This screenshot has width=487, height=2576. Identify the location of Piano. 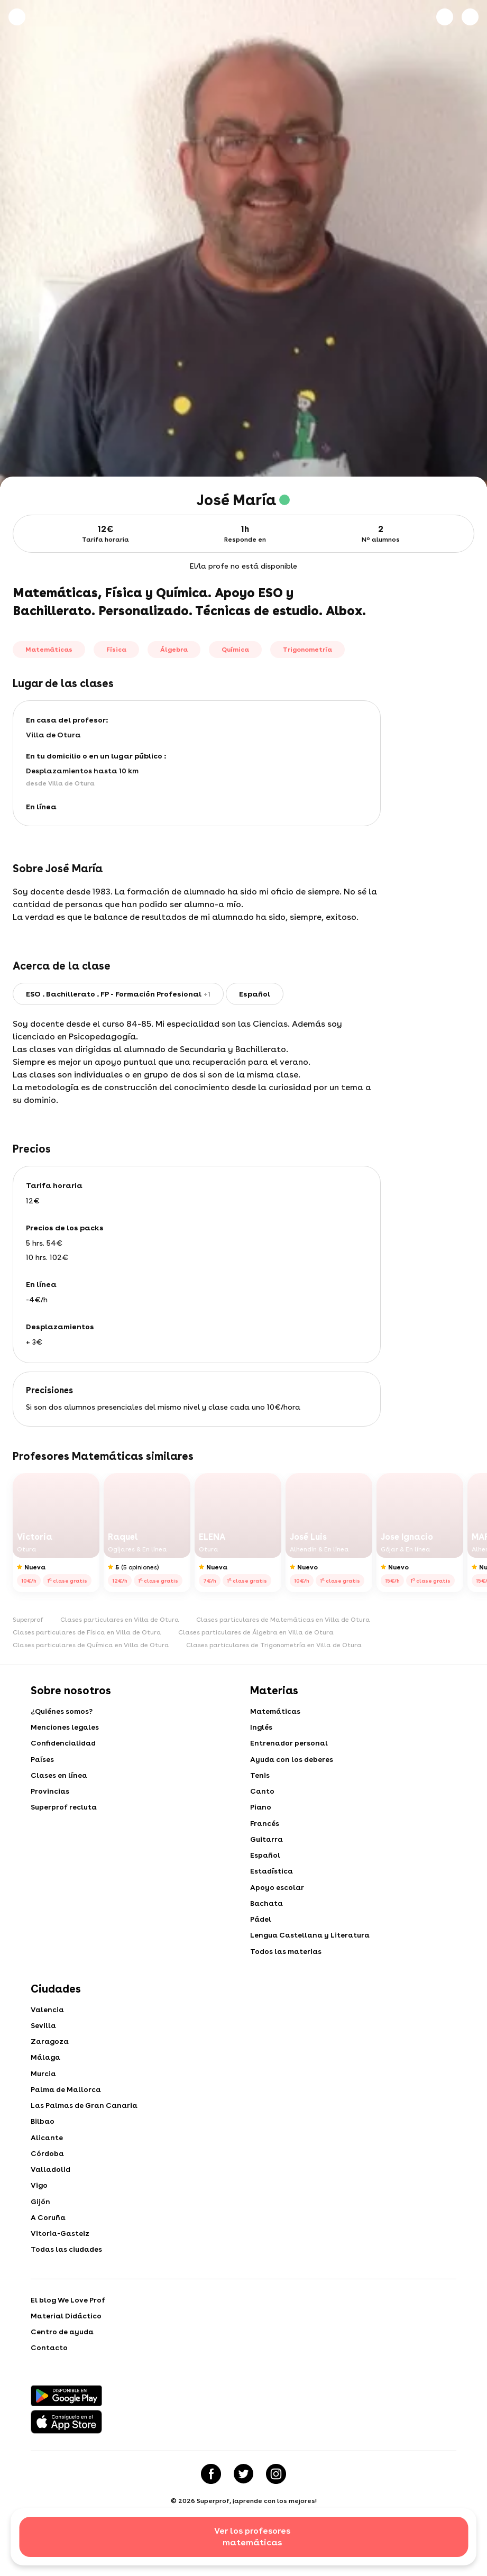
(261, 1813).